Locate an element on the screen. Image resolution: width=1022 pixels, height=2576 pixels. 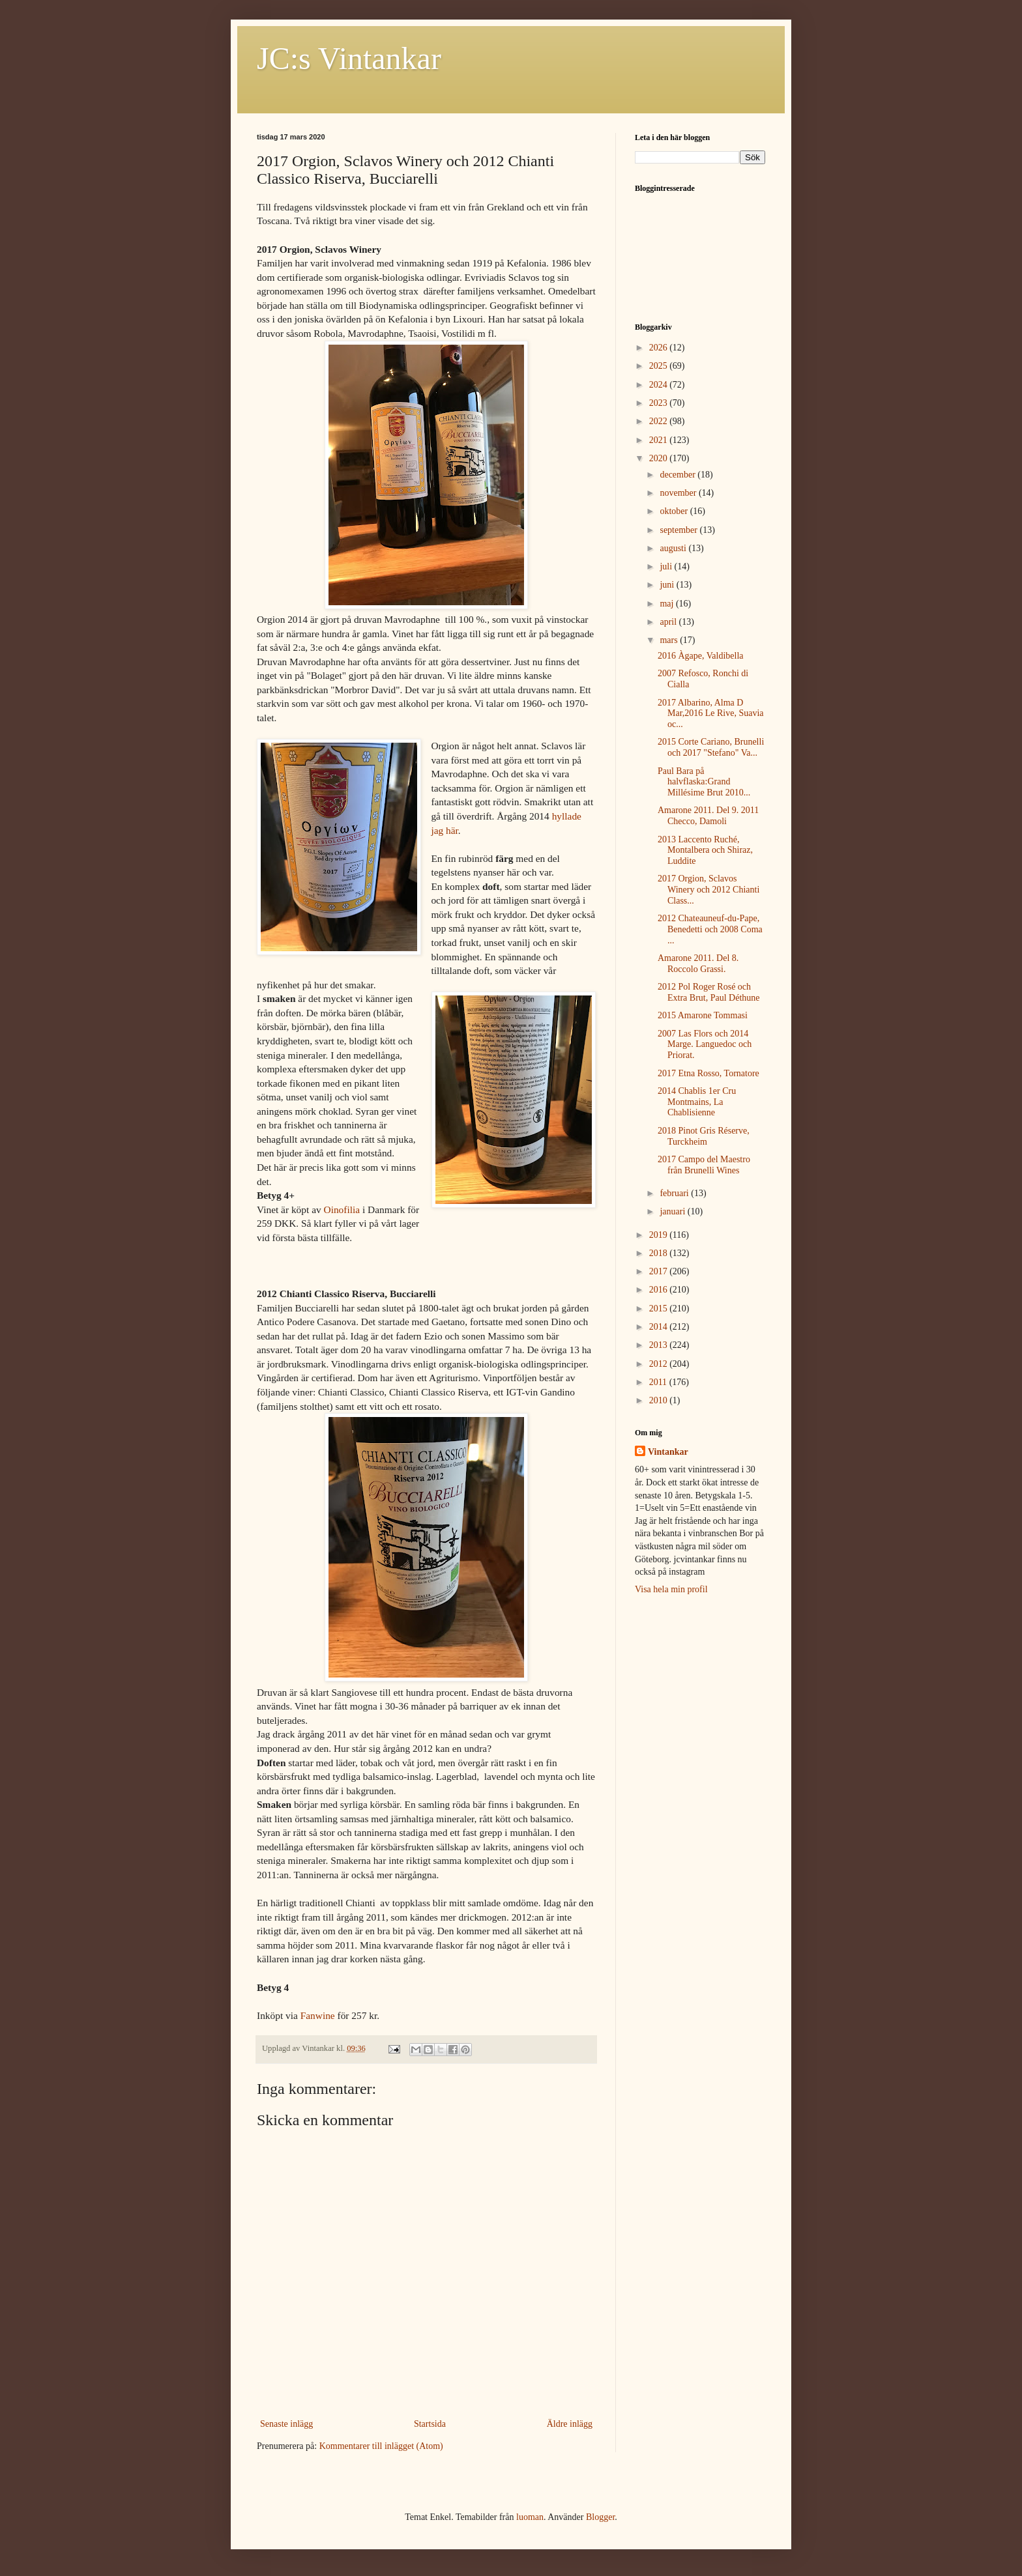
Fanwine is located at coordinates (317, 2015).